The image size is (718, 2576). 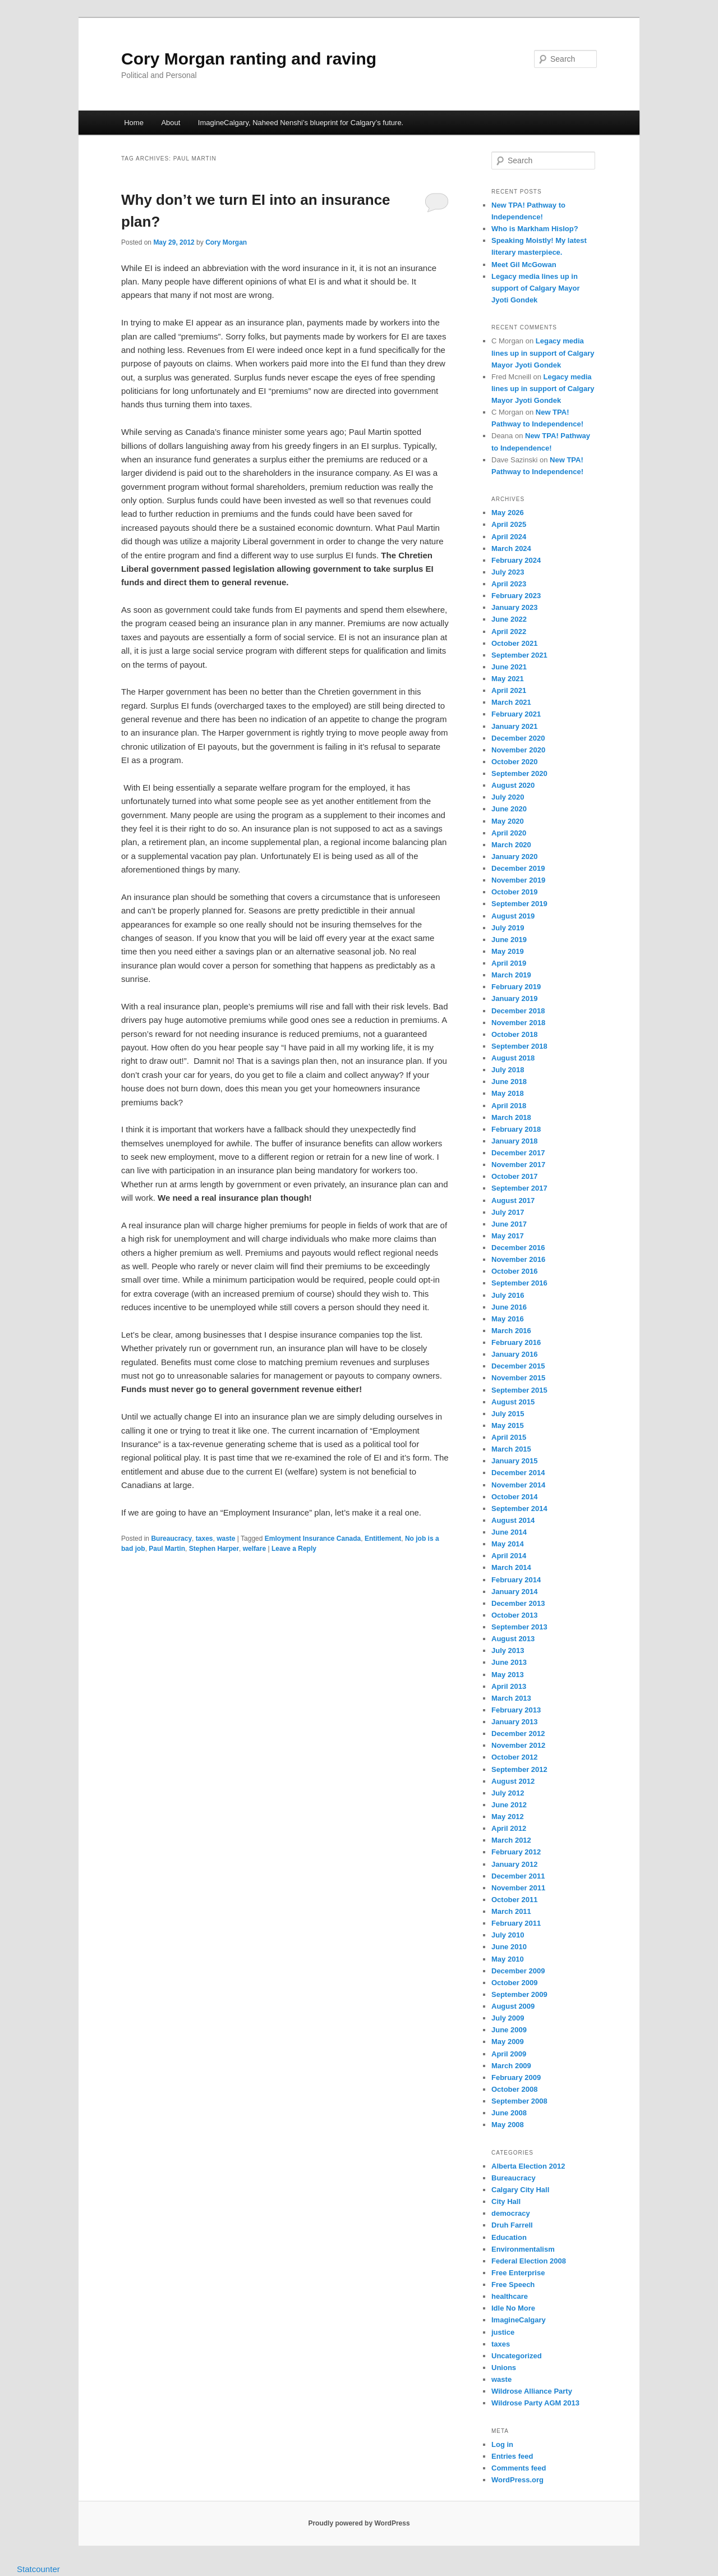 What do you see at coordinates (514, 1899) in the screenshot?
I see `October 2011` at bounding box center [514, 1899].